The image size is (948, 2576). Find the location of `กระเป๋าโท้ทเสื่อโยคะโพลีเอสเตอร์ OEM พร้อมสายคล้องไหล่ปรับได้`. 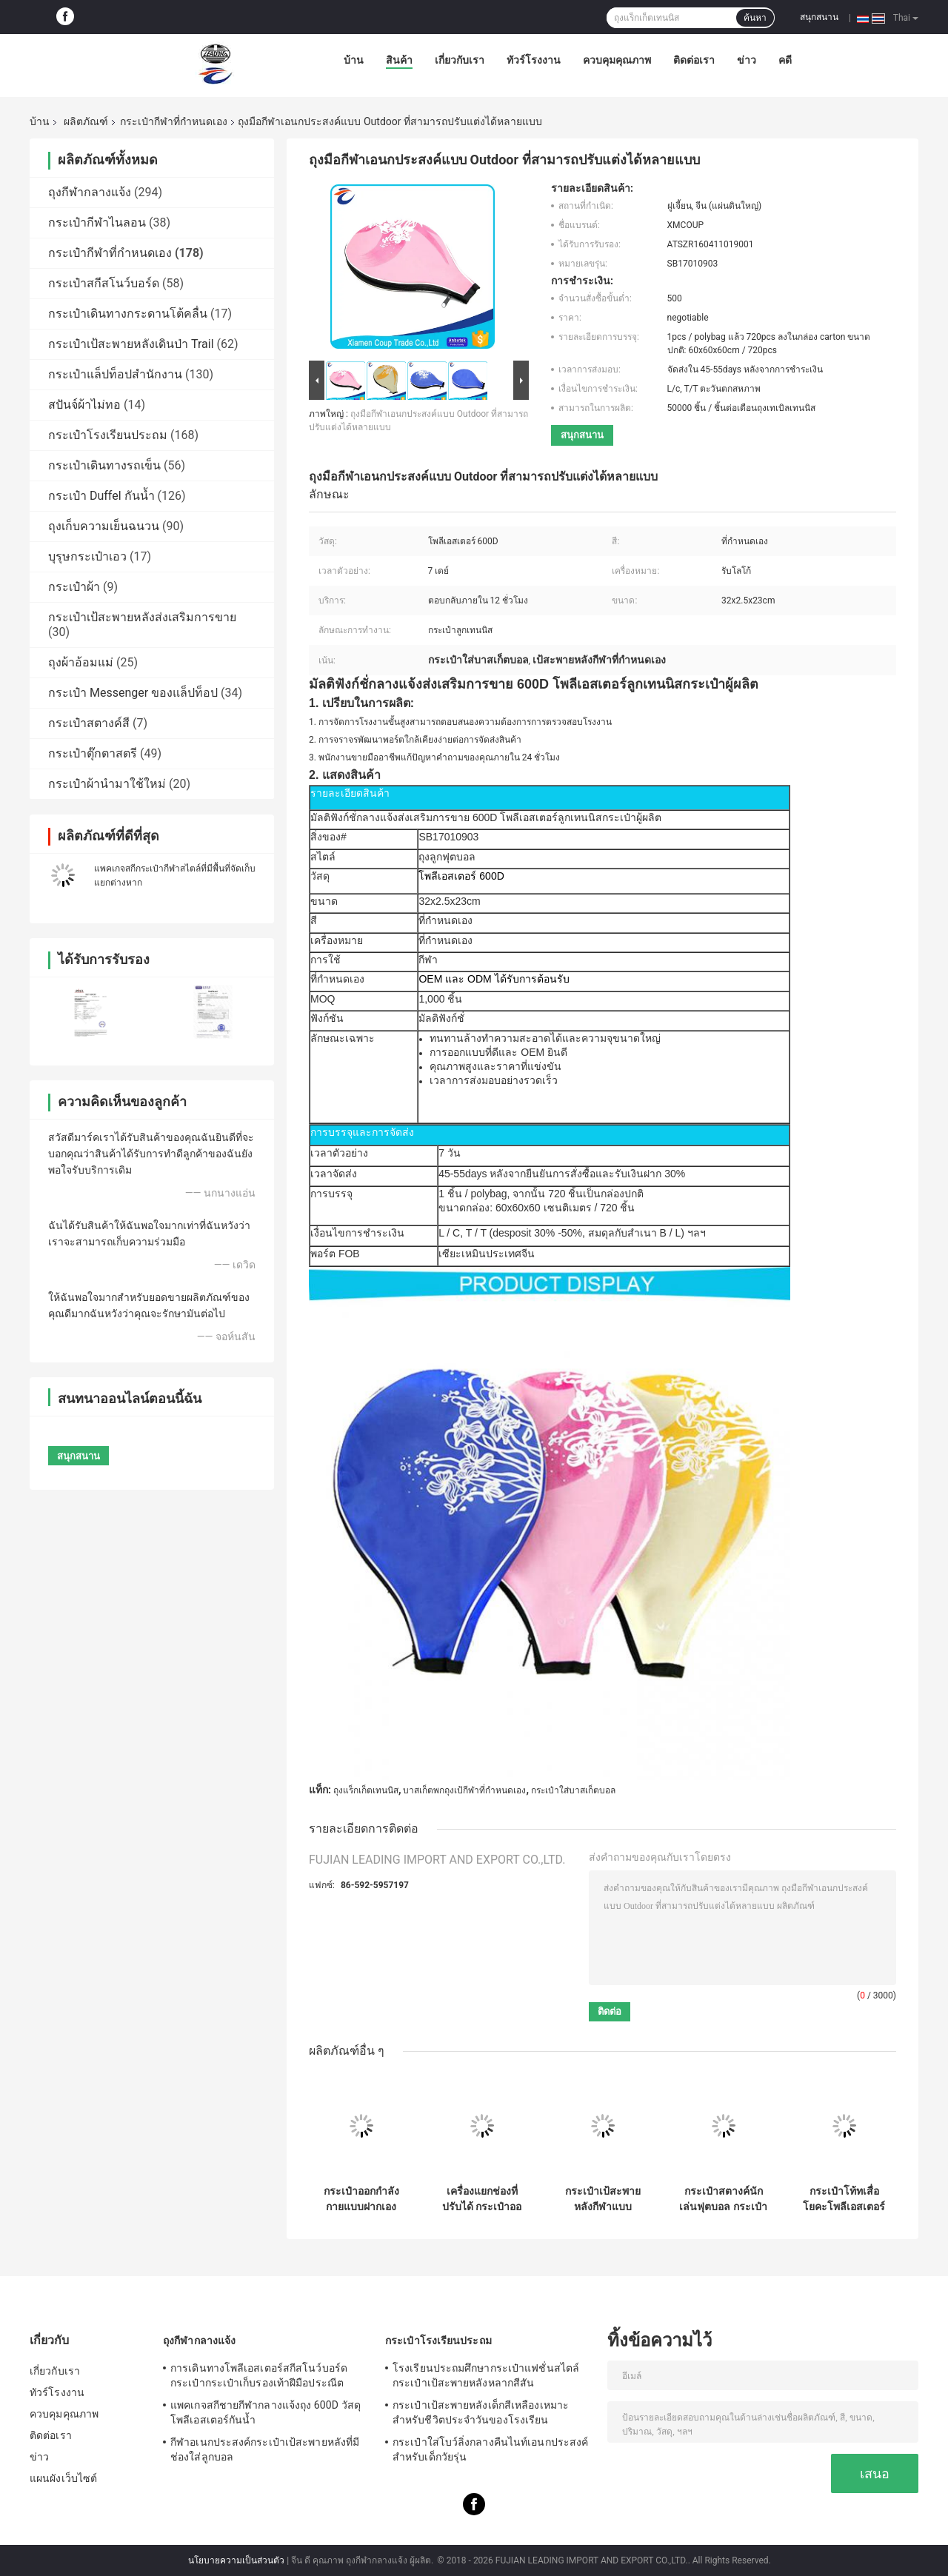

กระเป๋าโท้ทเสื่อโยคะโพลีเอสเตอร์ OEM พร้อมสายคล้องไหล่ปรับได้ is located at coordinates (844, 2199).